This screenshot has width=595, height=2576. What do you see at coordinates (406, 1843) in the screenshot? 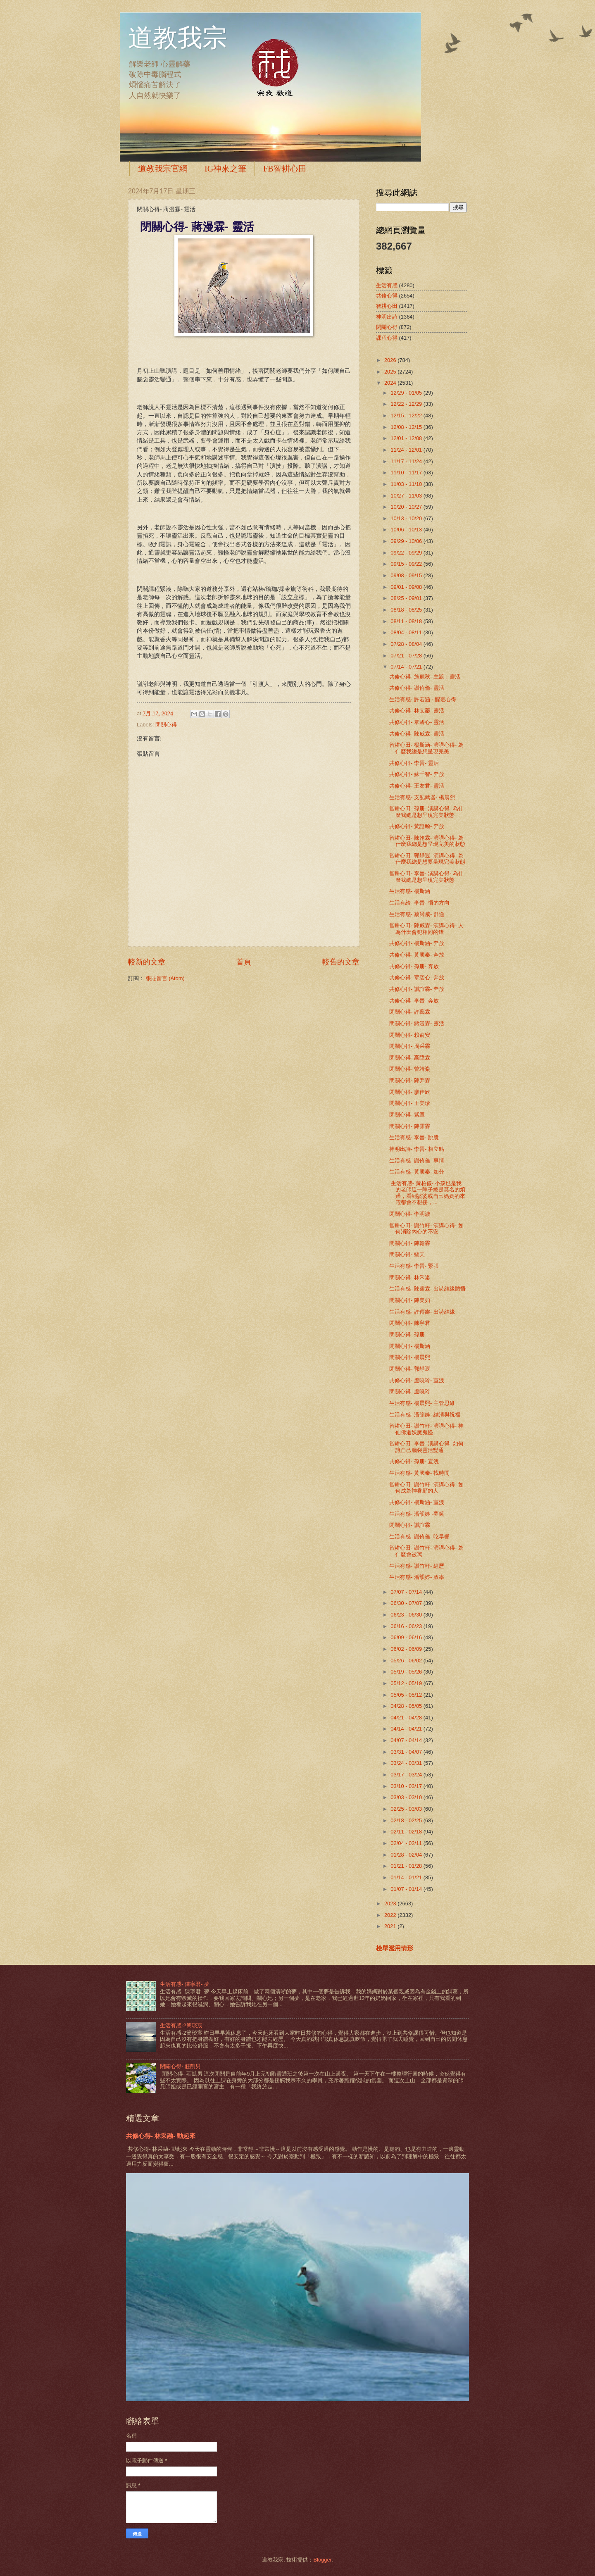
I see `02/04 - 02/11` at bounding box center [406, 1843].